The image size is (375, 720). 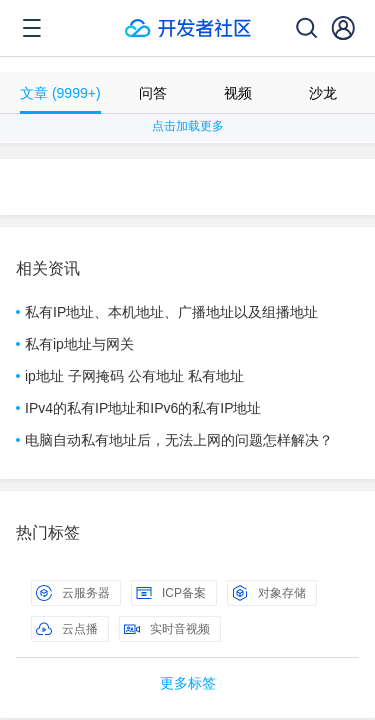 What do you see at coordinates (73, 593) in the screenshot?
I see `云服务器` at bounding box center [73, 593].